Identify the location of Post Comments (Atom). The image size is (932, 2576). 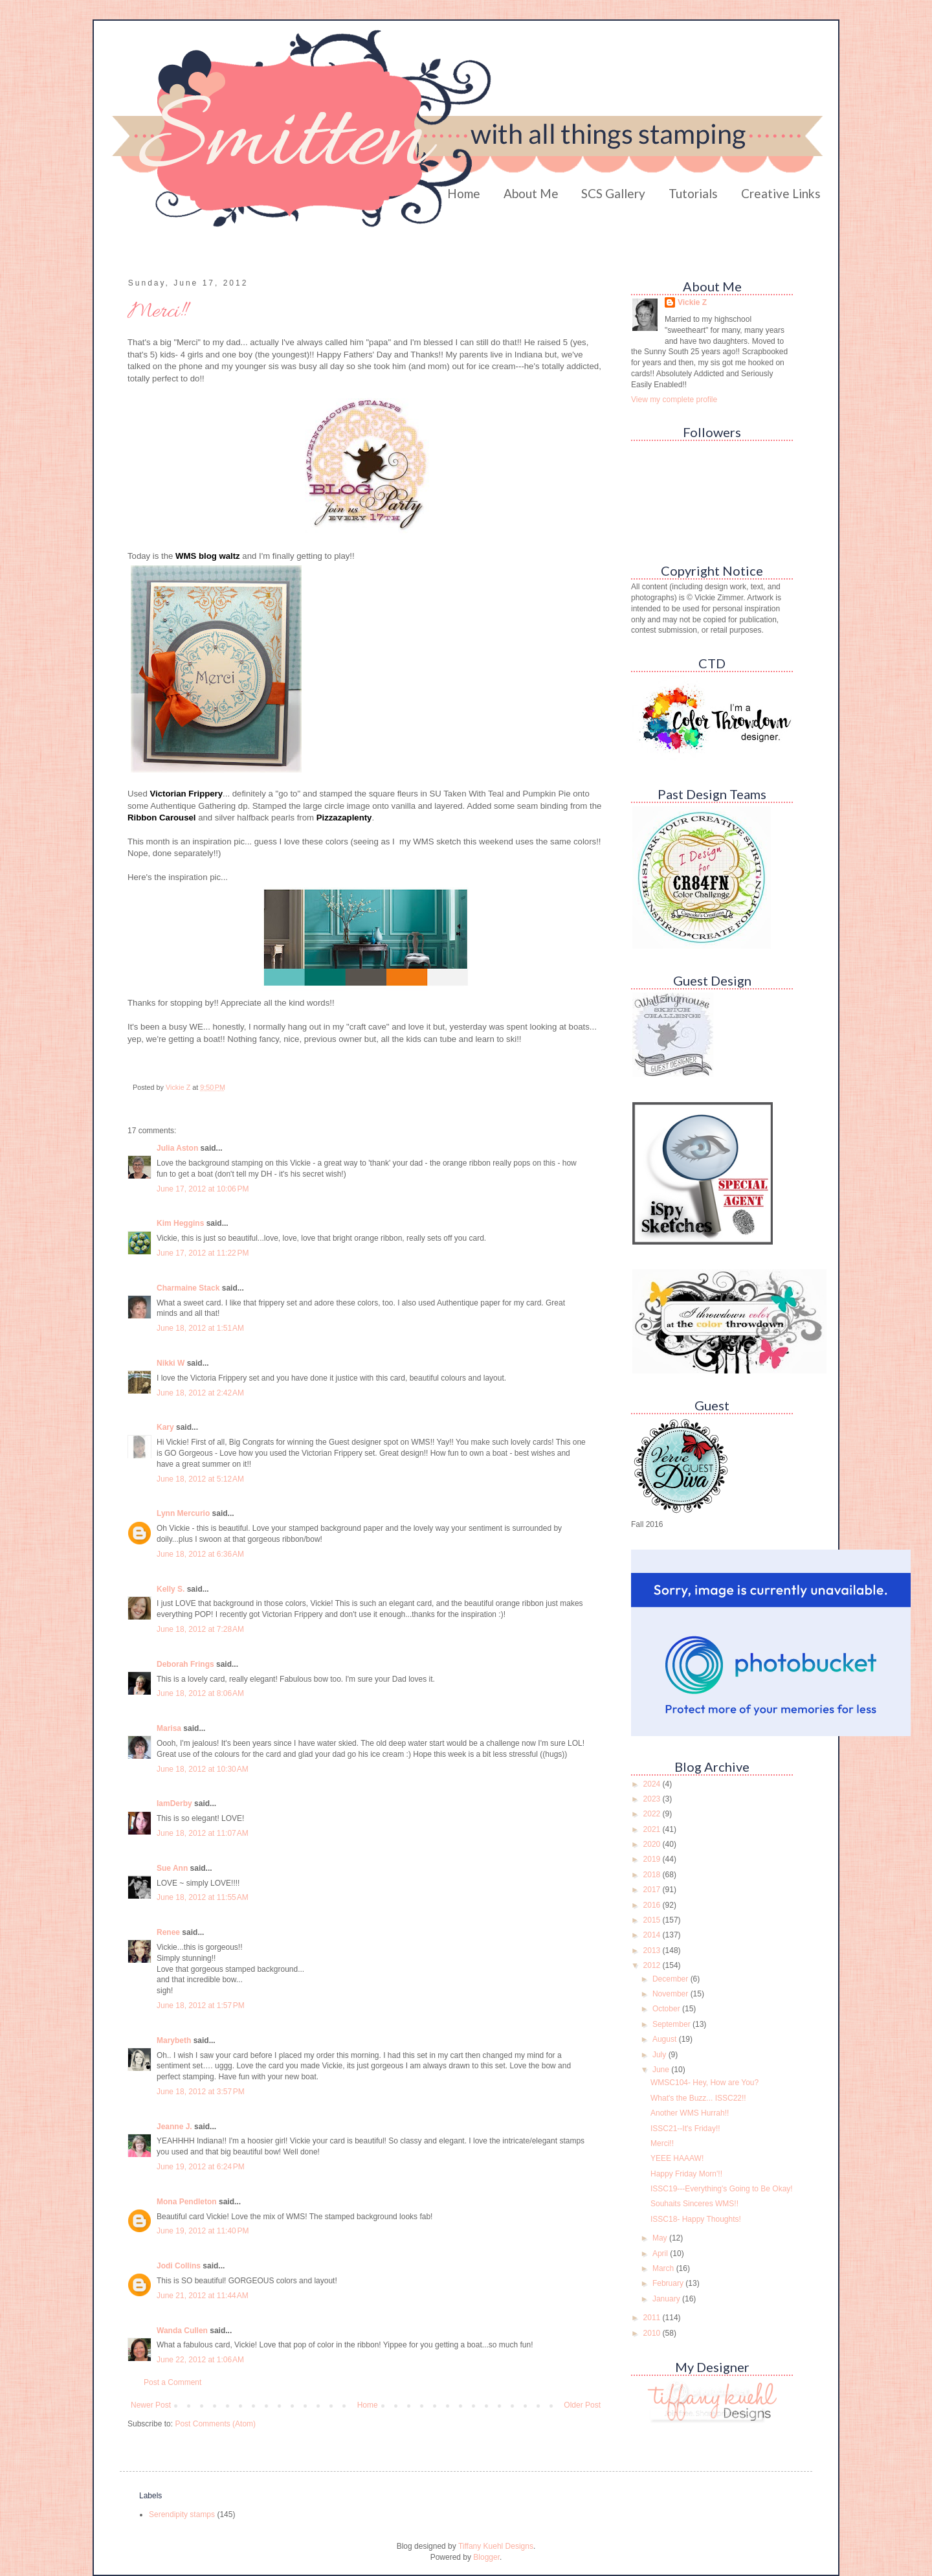
(215, 2423).